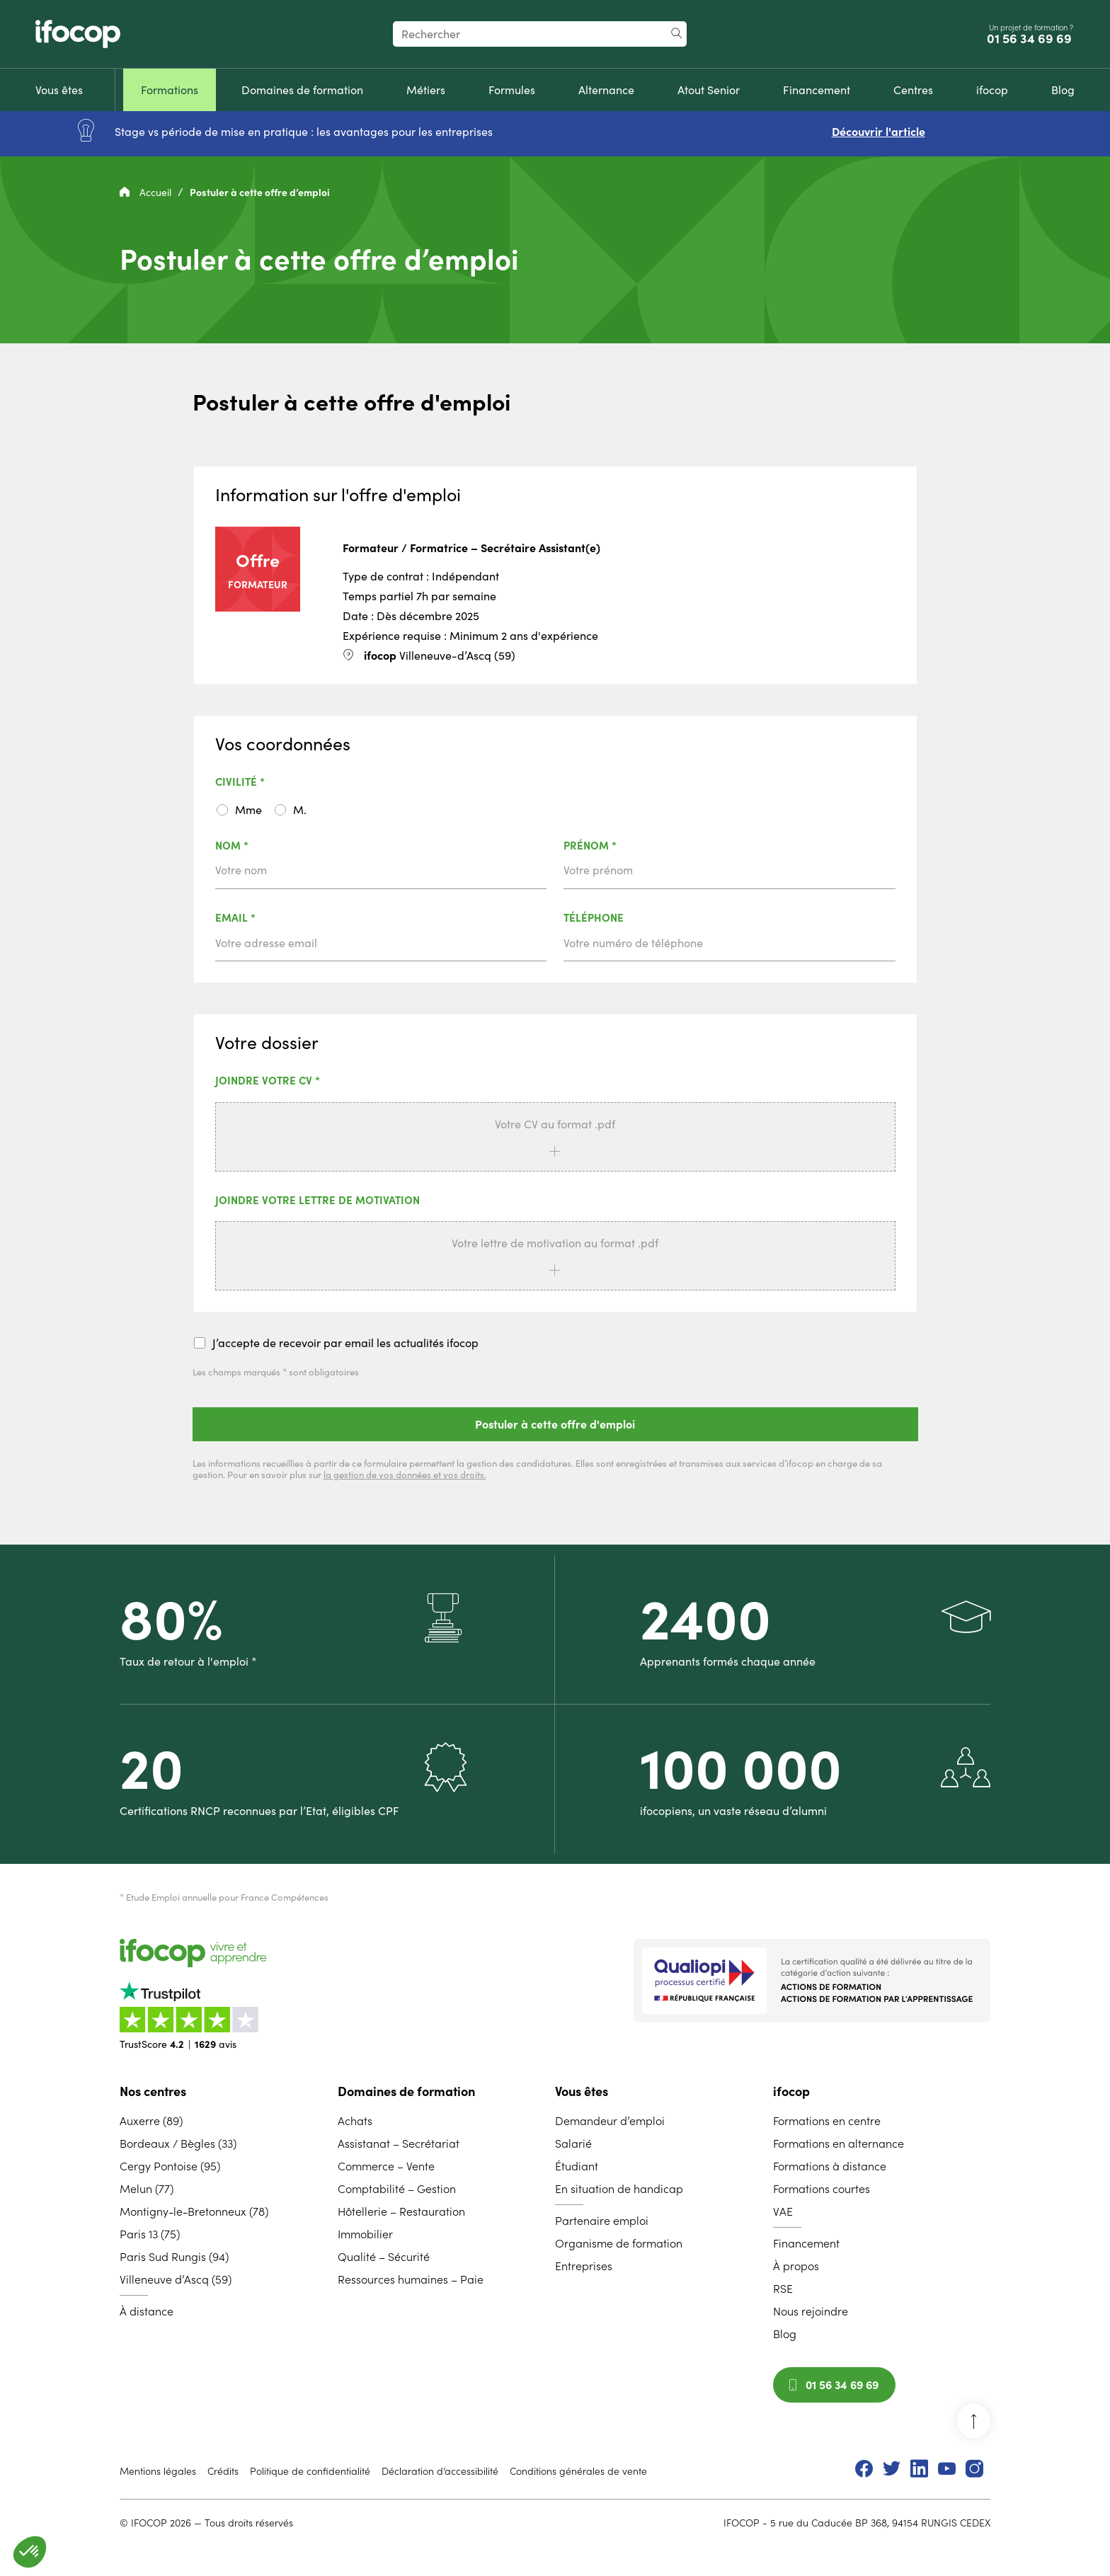 The image size is (1110, 2576). Describe the element at coordinates (821, 2189) in the screenshot. I see `Formations courtes [menuitem]` at that location.